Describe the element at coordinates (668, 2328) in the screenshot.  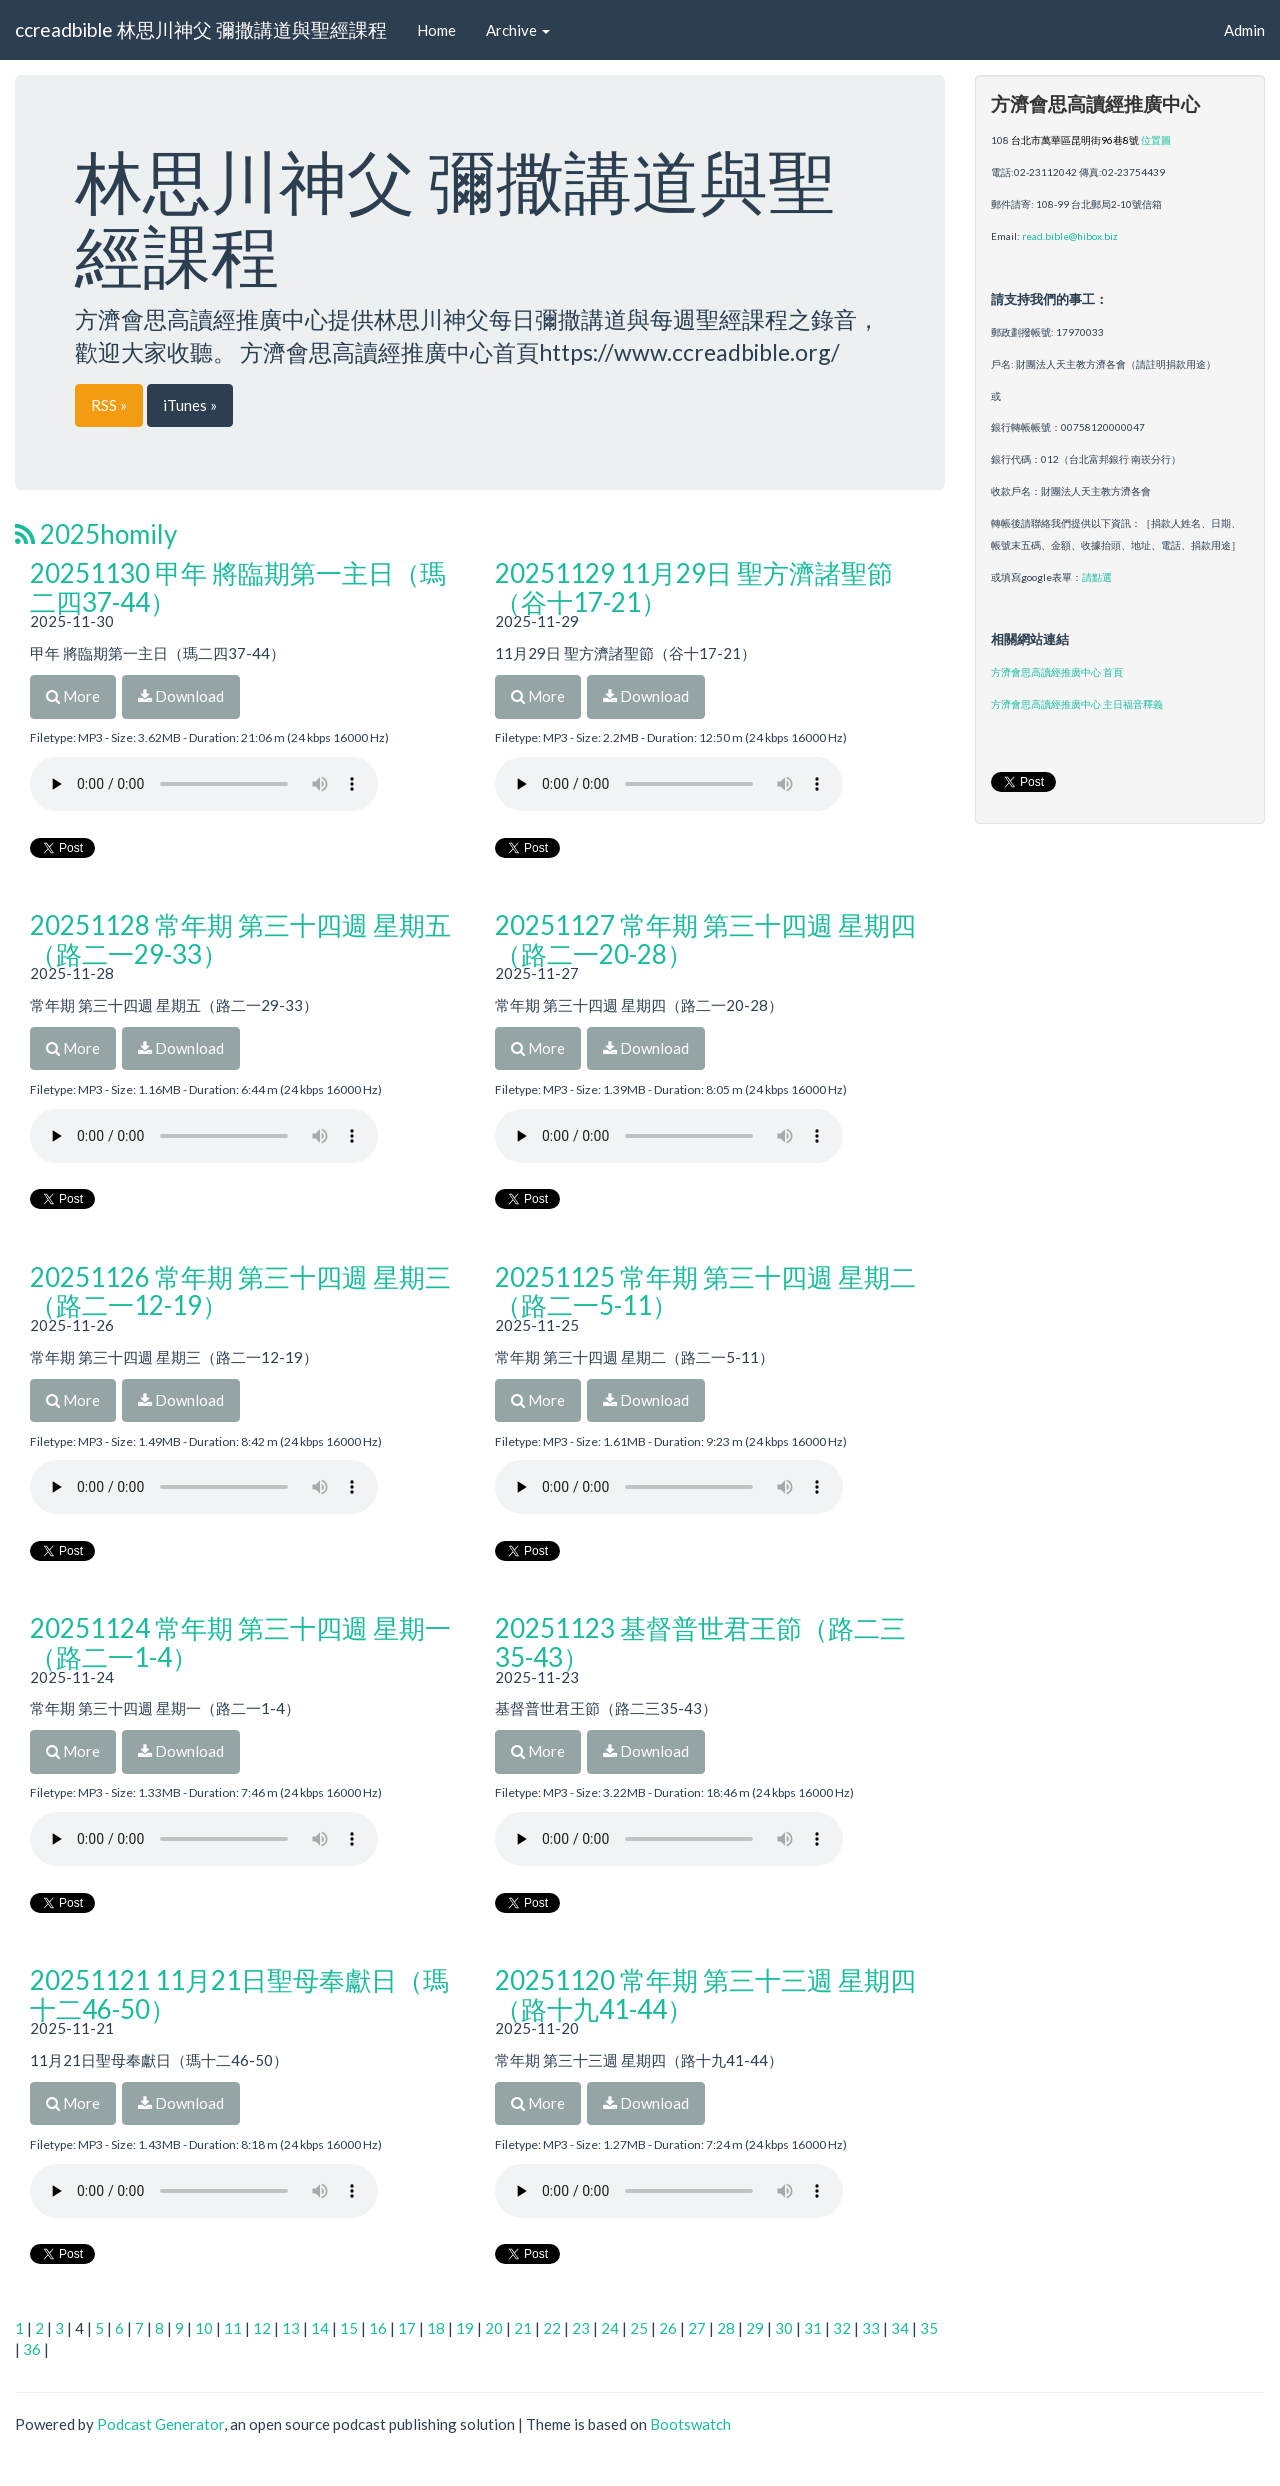
I see `26` at that location.